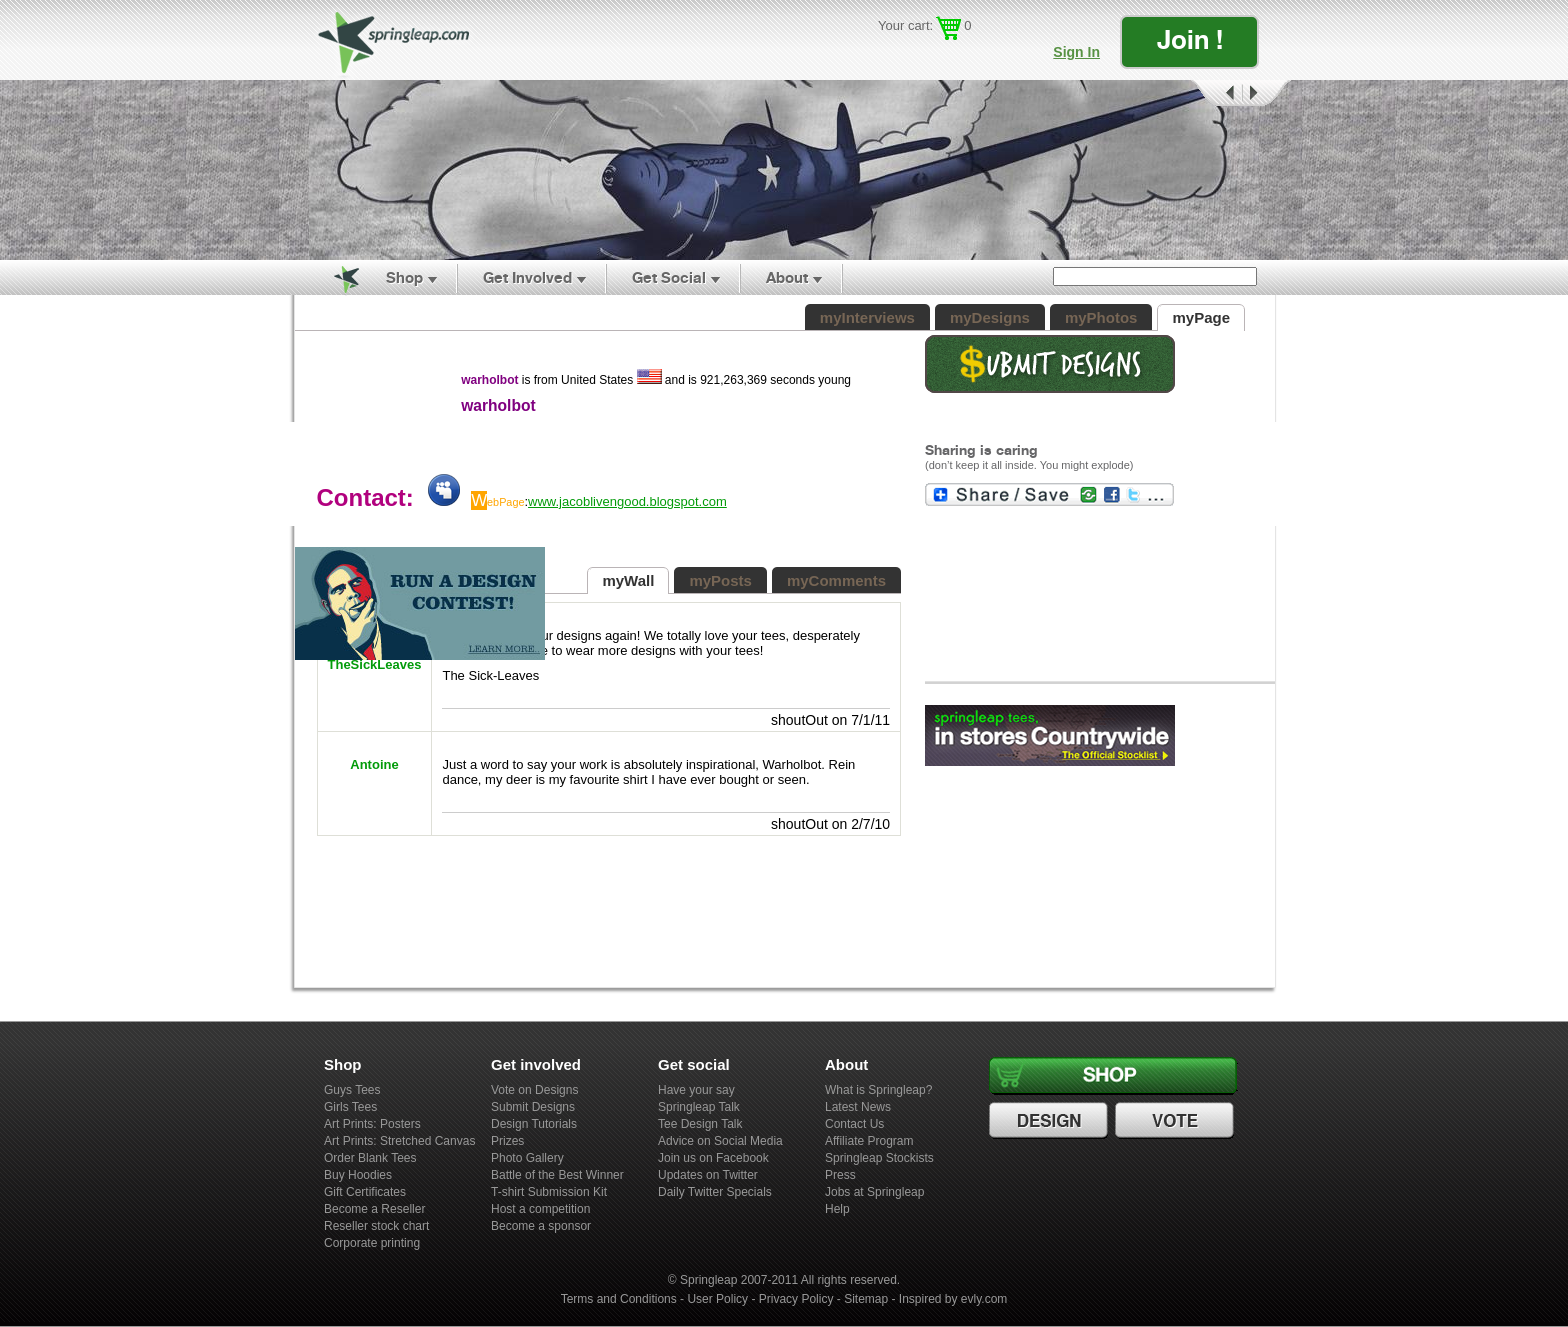 The height and width of the screenshot is (1327, 1568). What do you see at coordinates (527, 277) in the screenshot?
I see `Get Involved` at bounding box center [527, 277].